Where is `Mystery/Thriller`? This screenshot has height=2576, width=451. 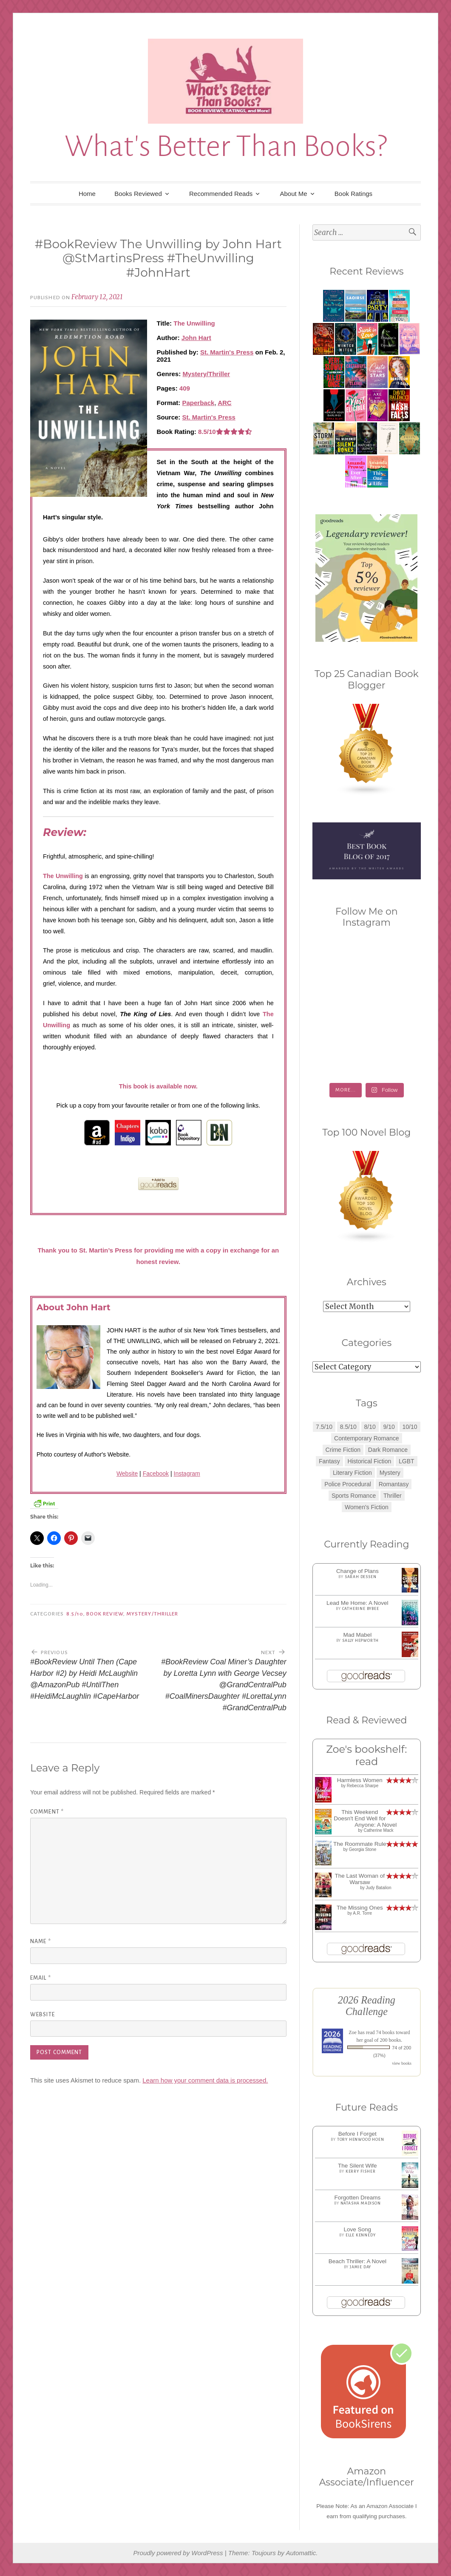 Mystery/Thriller is located at coordinates (206, 373).